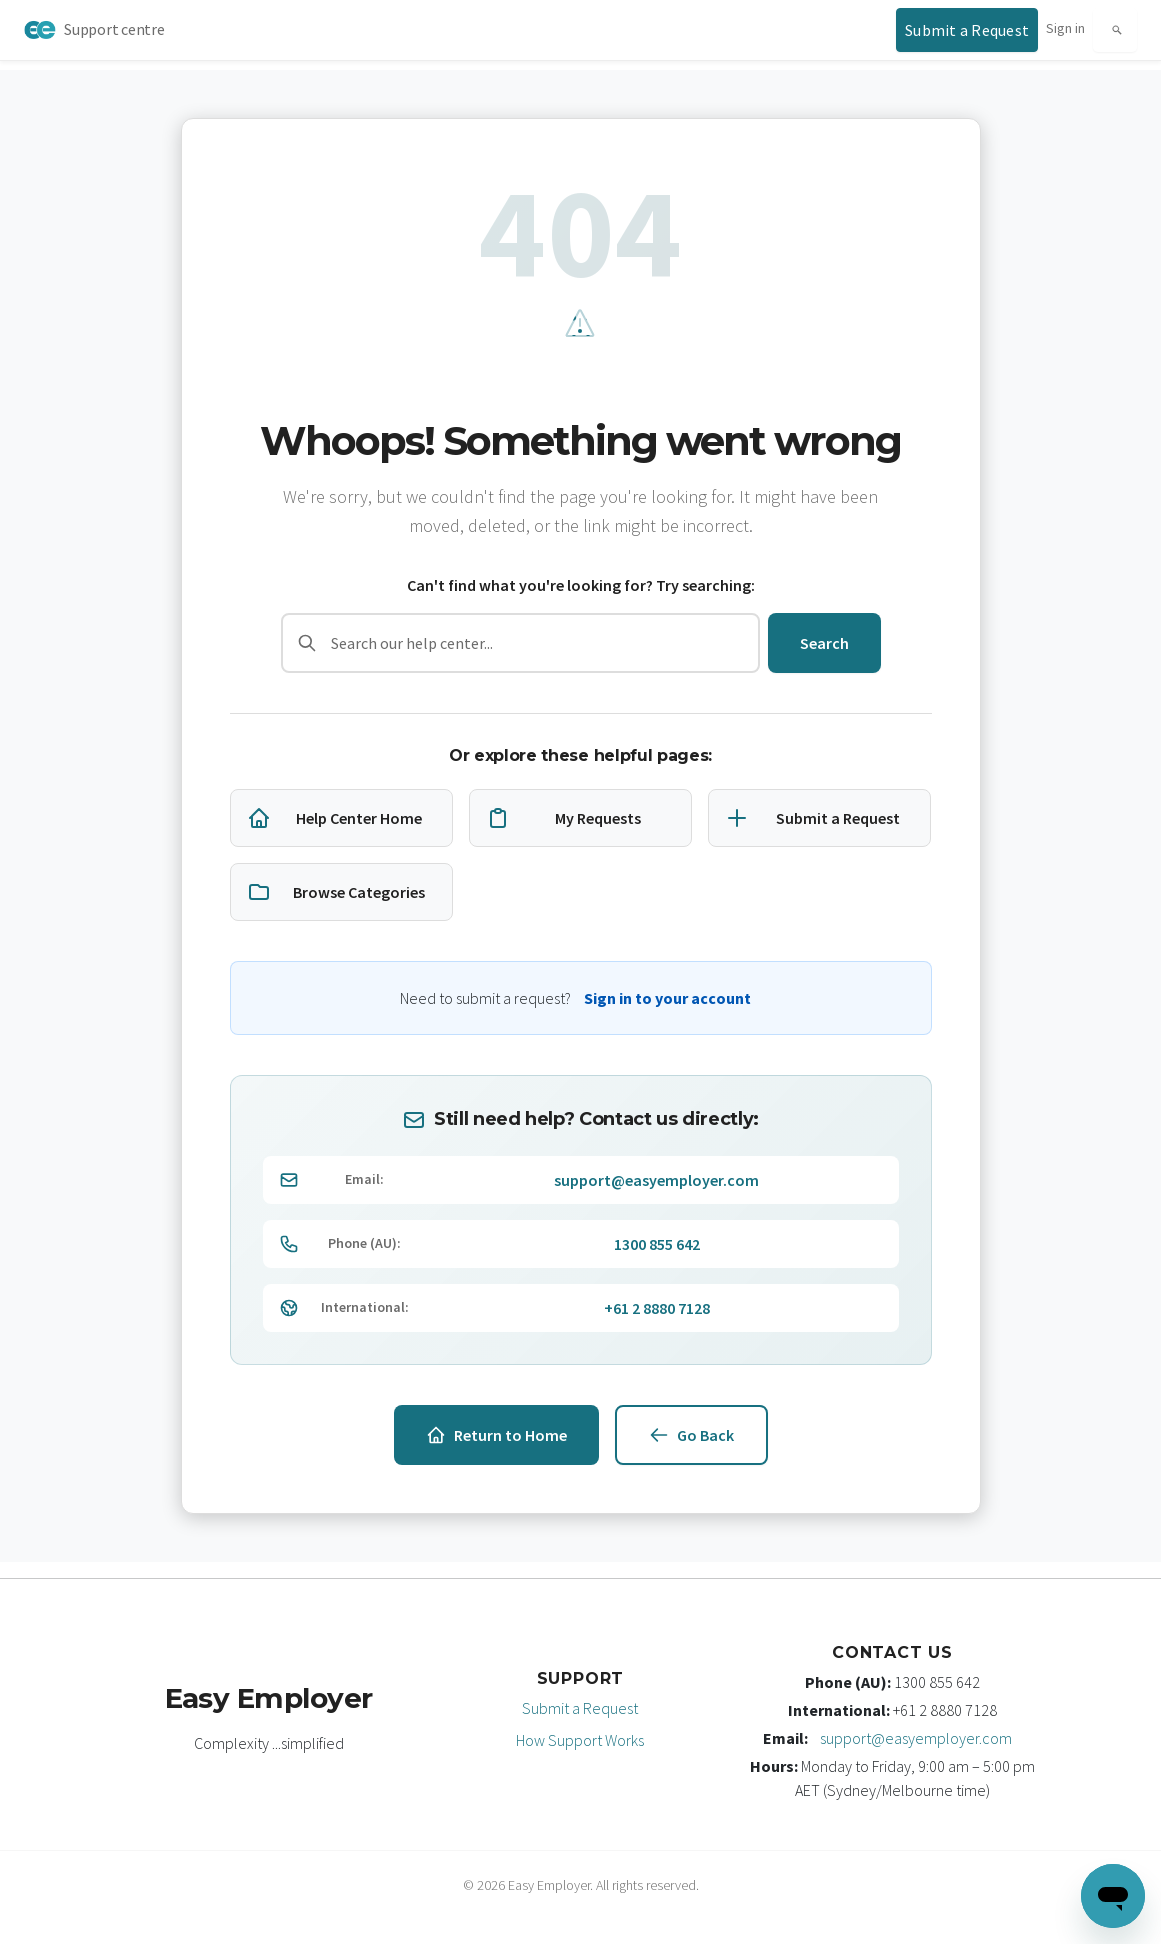 This screenshot has width=1161, height=1944. Describe the element at coordinates (581, 585) in the screenshot. I see `Can't find what you're looking for? Try searching:` at that location.